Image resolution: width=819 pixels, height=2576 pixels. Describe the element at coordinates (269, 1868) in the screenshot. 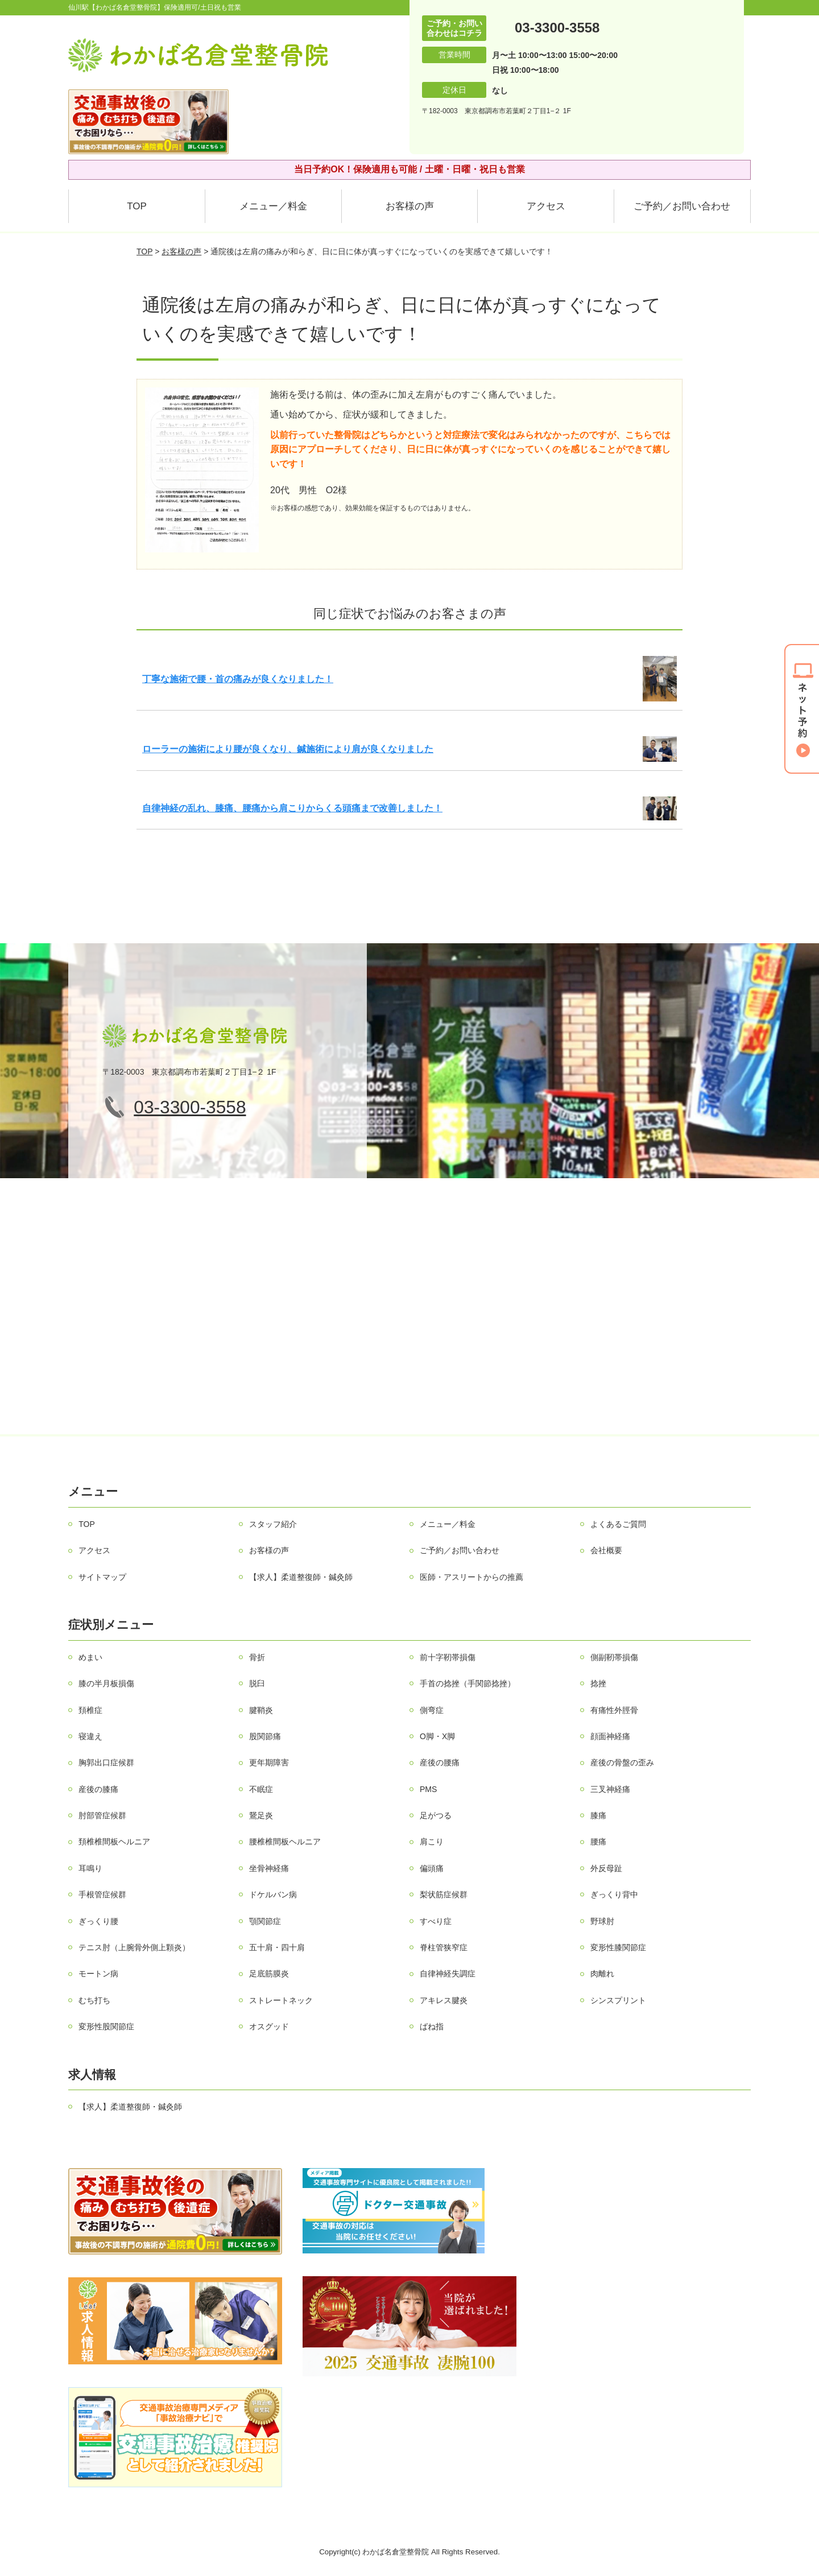

I see `坐骨神経痛` at that location.